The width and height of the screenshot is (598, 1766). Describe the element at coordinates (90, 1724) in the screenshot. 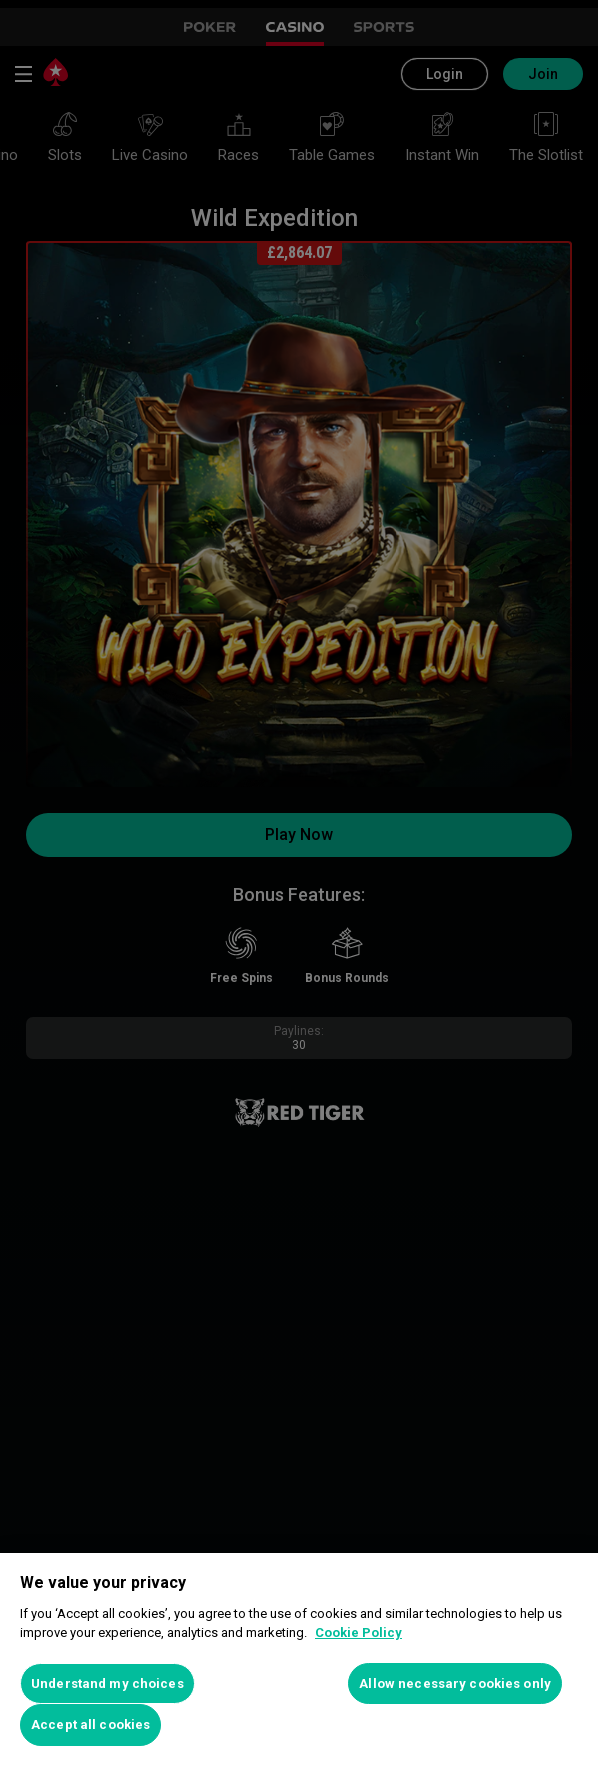

I see `Accept all cookies` at that location.